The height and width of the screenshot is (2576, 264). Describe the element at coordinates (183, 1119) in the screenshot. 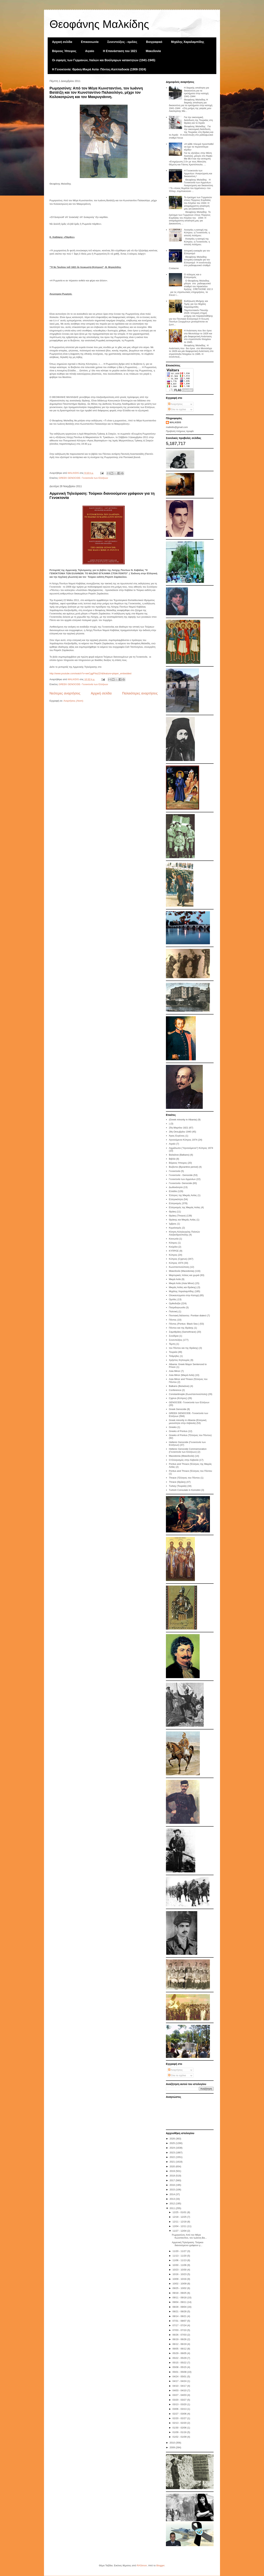

I see `(Greek minority in Albania)` at that location.